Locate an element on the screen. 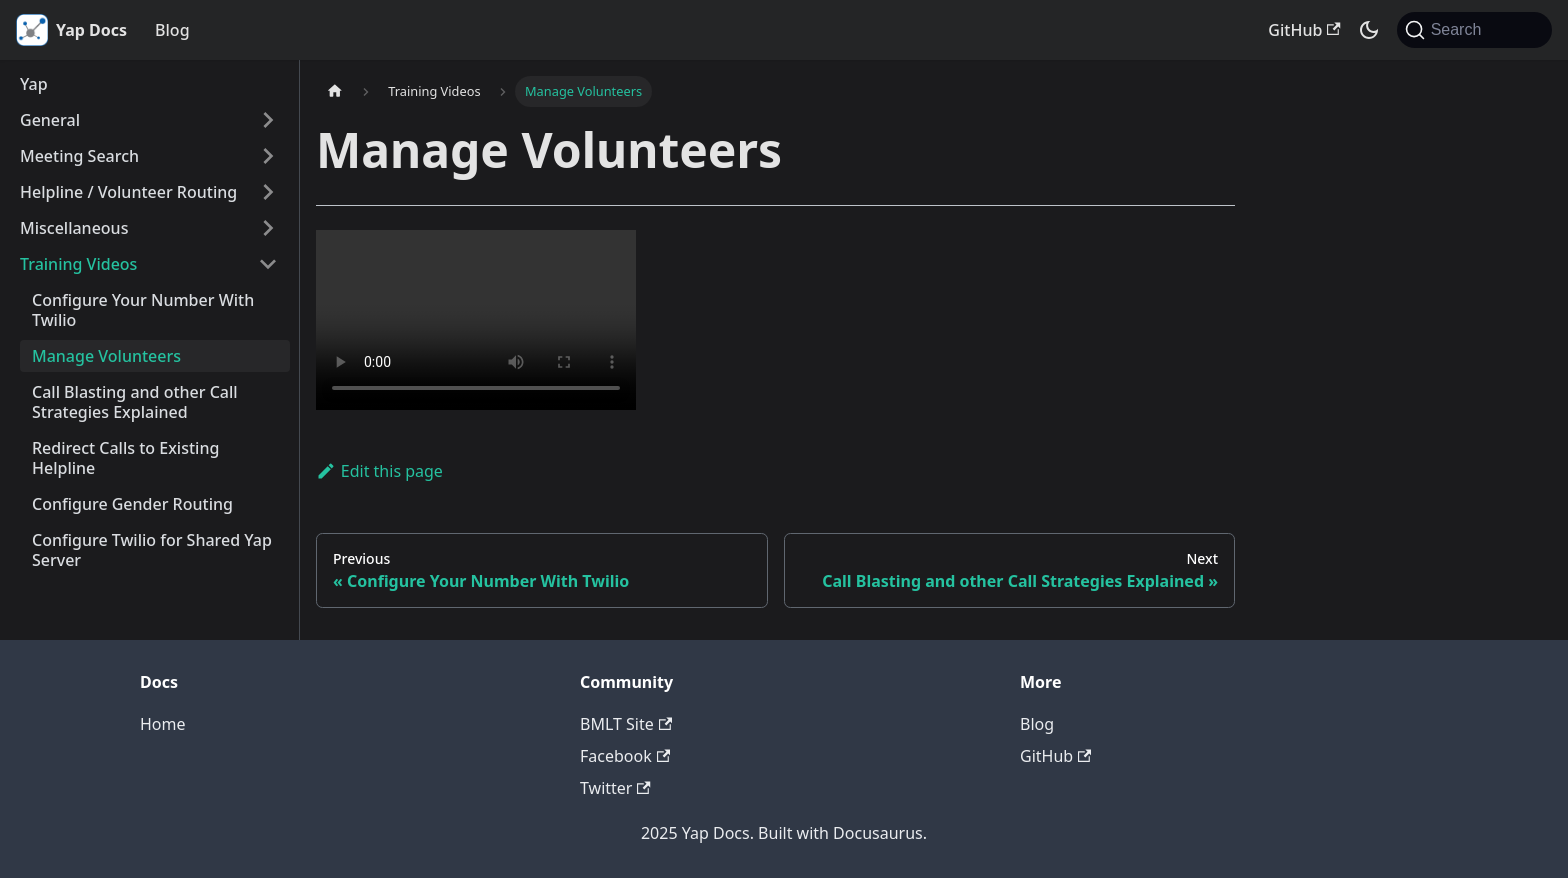  Redirect Calls to Existing Helpline is located at coordinates (125, 458).